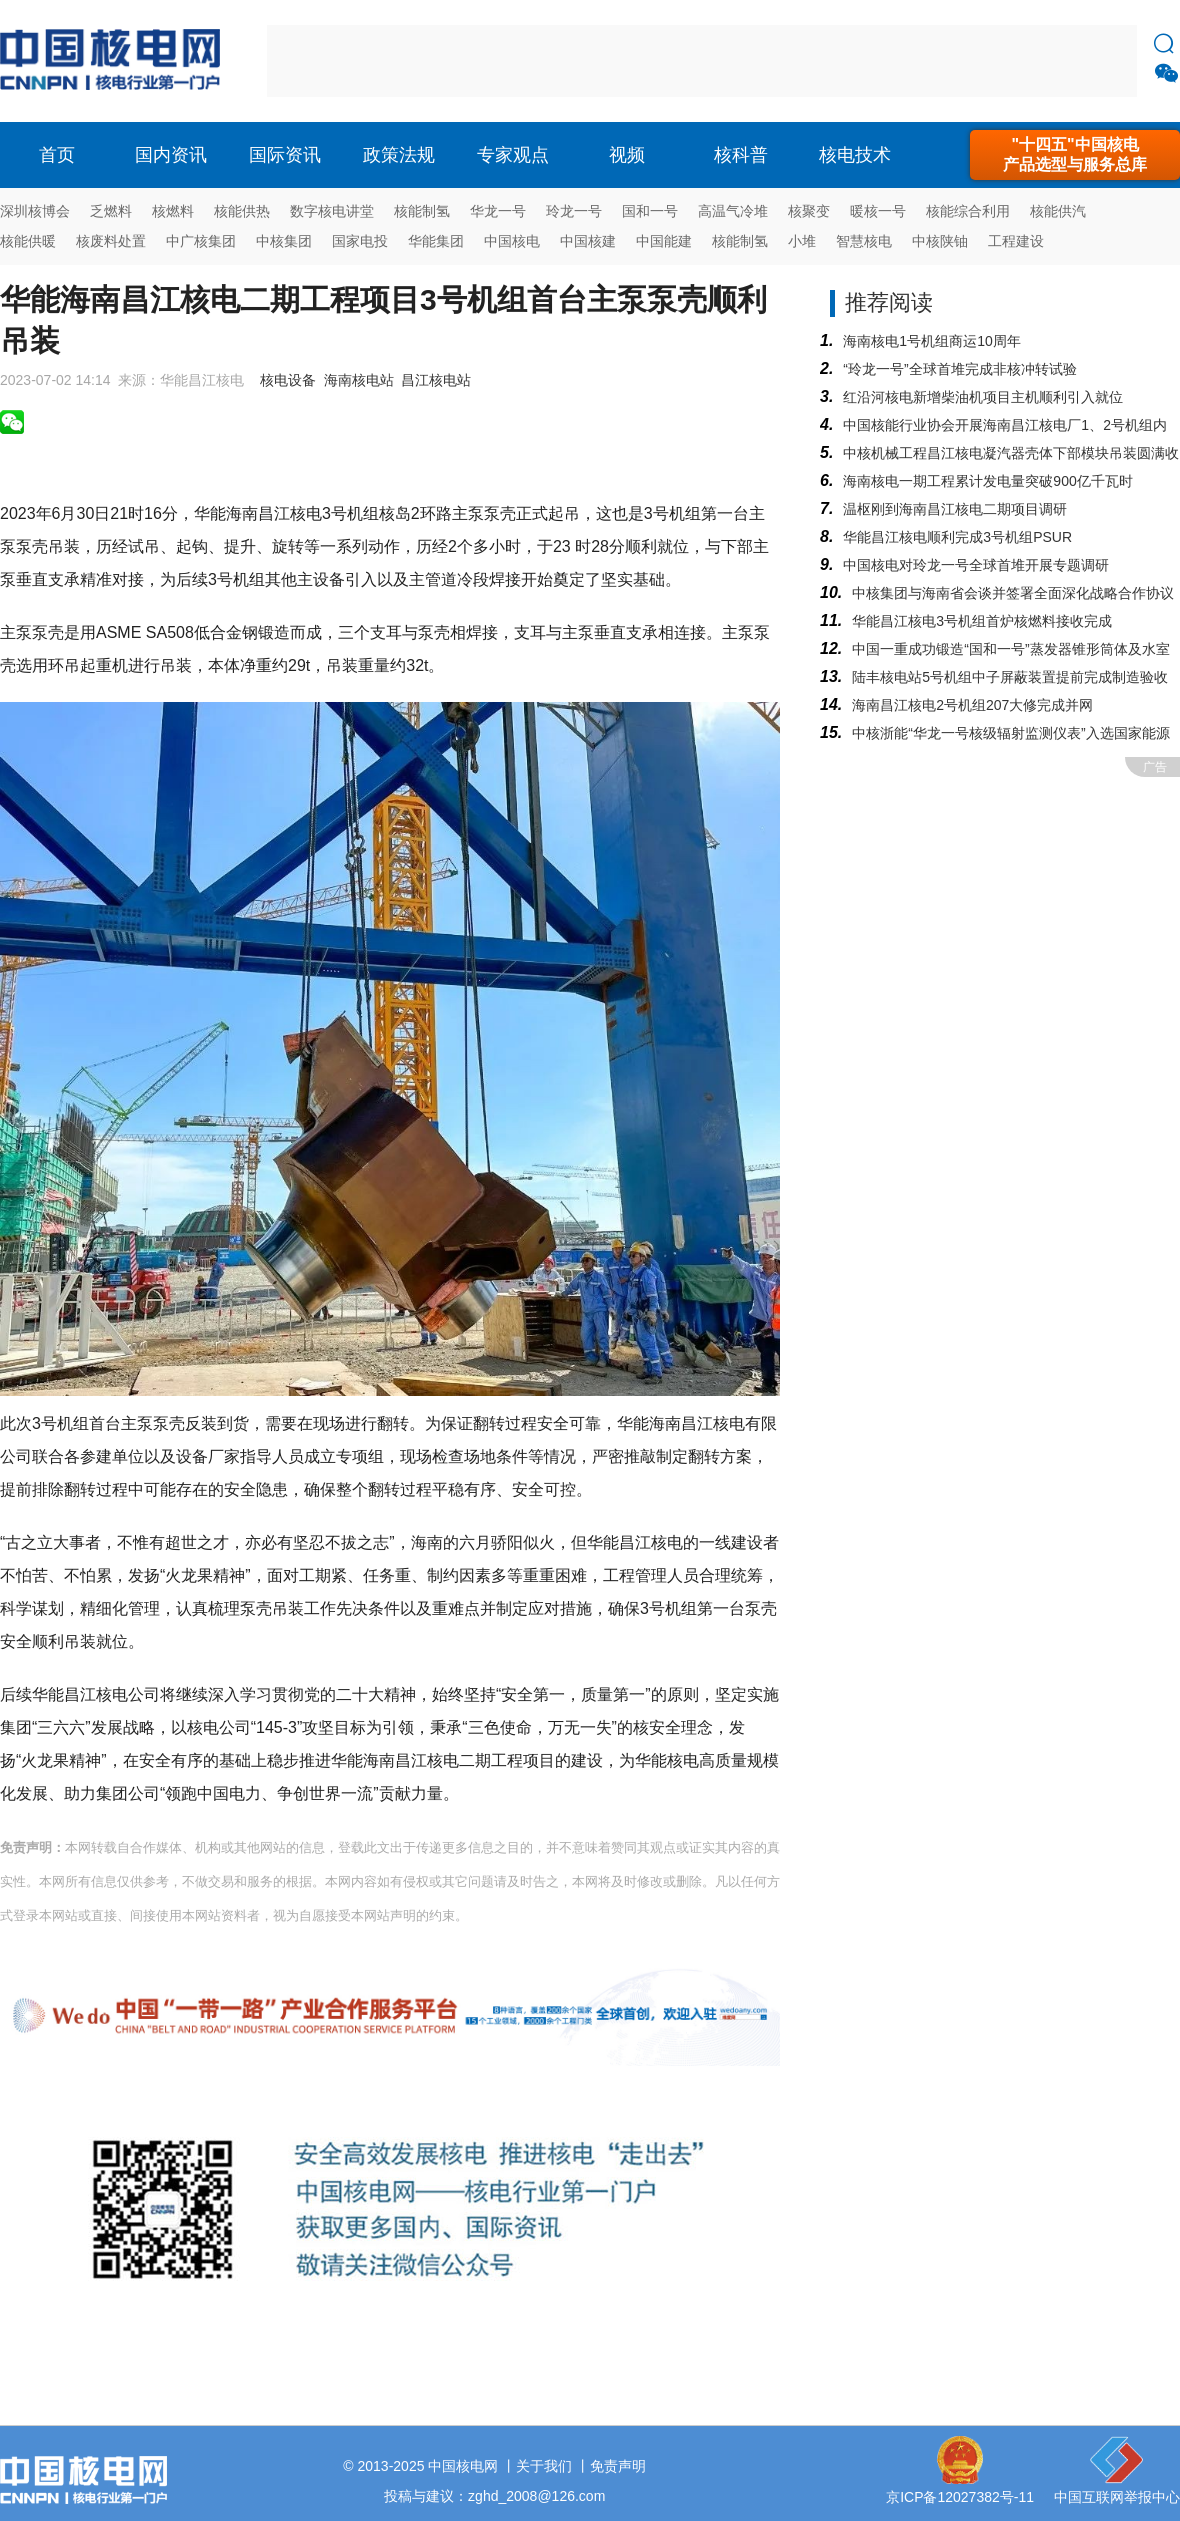 The width and height of the screenshot is (1180, 2521). Describe the element at coordinates (1013, 593) in the screenshot. I see `中核集团与海南省会谈并签署全面深化战略合作协议` at that location.